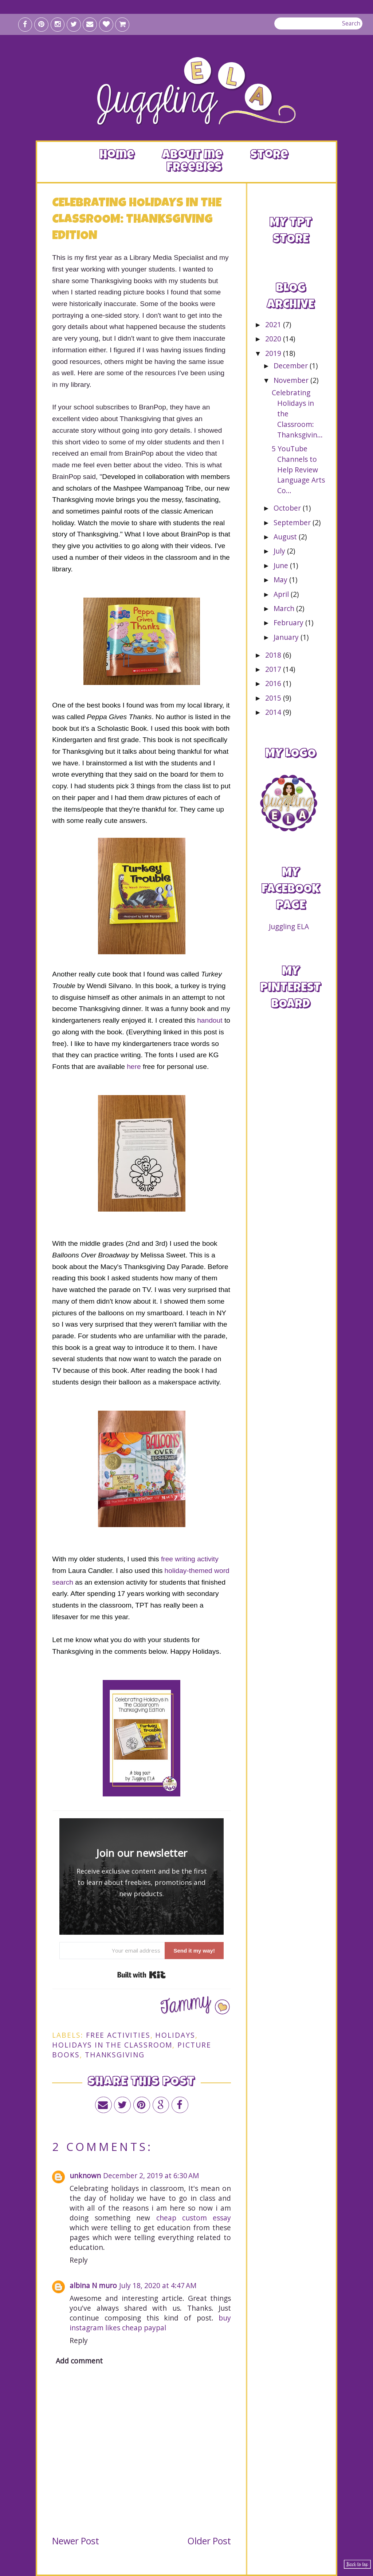  I want to click on holidays in the classroom, so click(112, 2045).